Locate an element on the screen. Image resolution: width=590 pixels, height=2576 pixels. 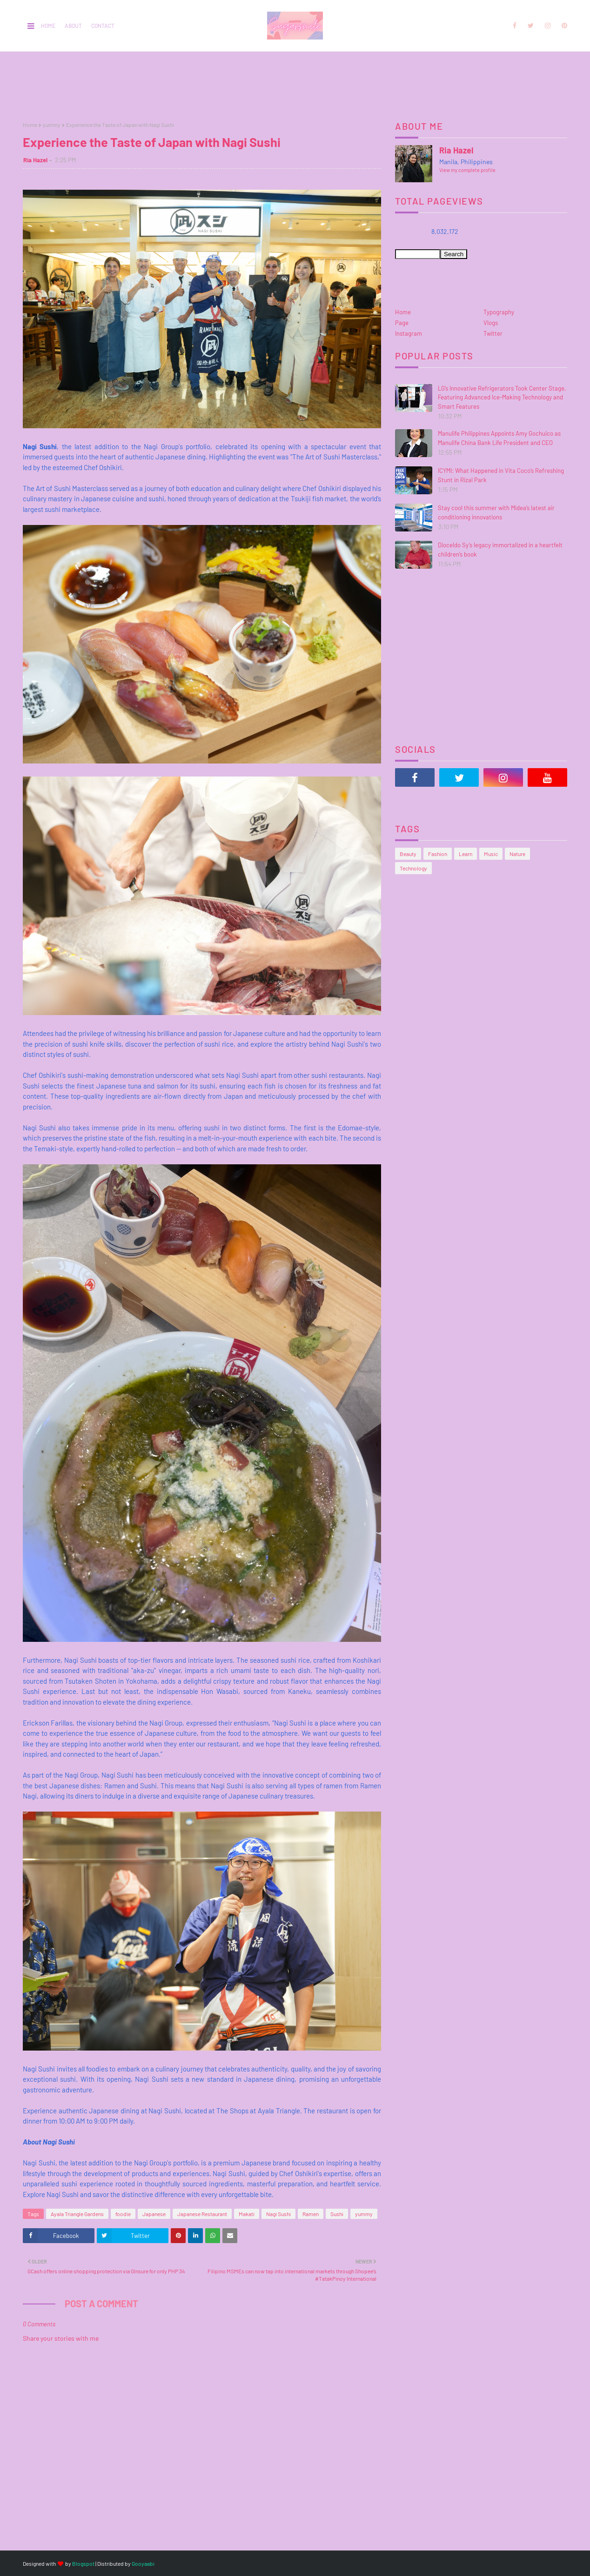
Twitter is located at coordinates (493, 333).